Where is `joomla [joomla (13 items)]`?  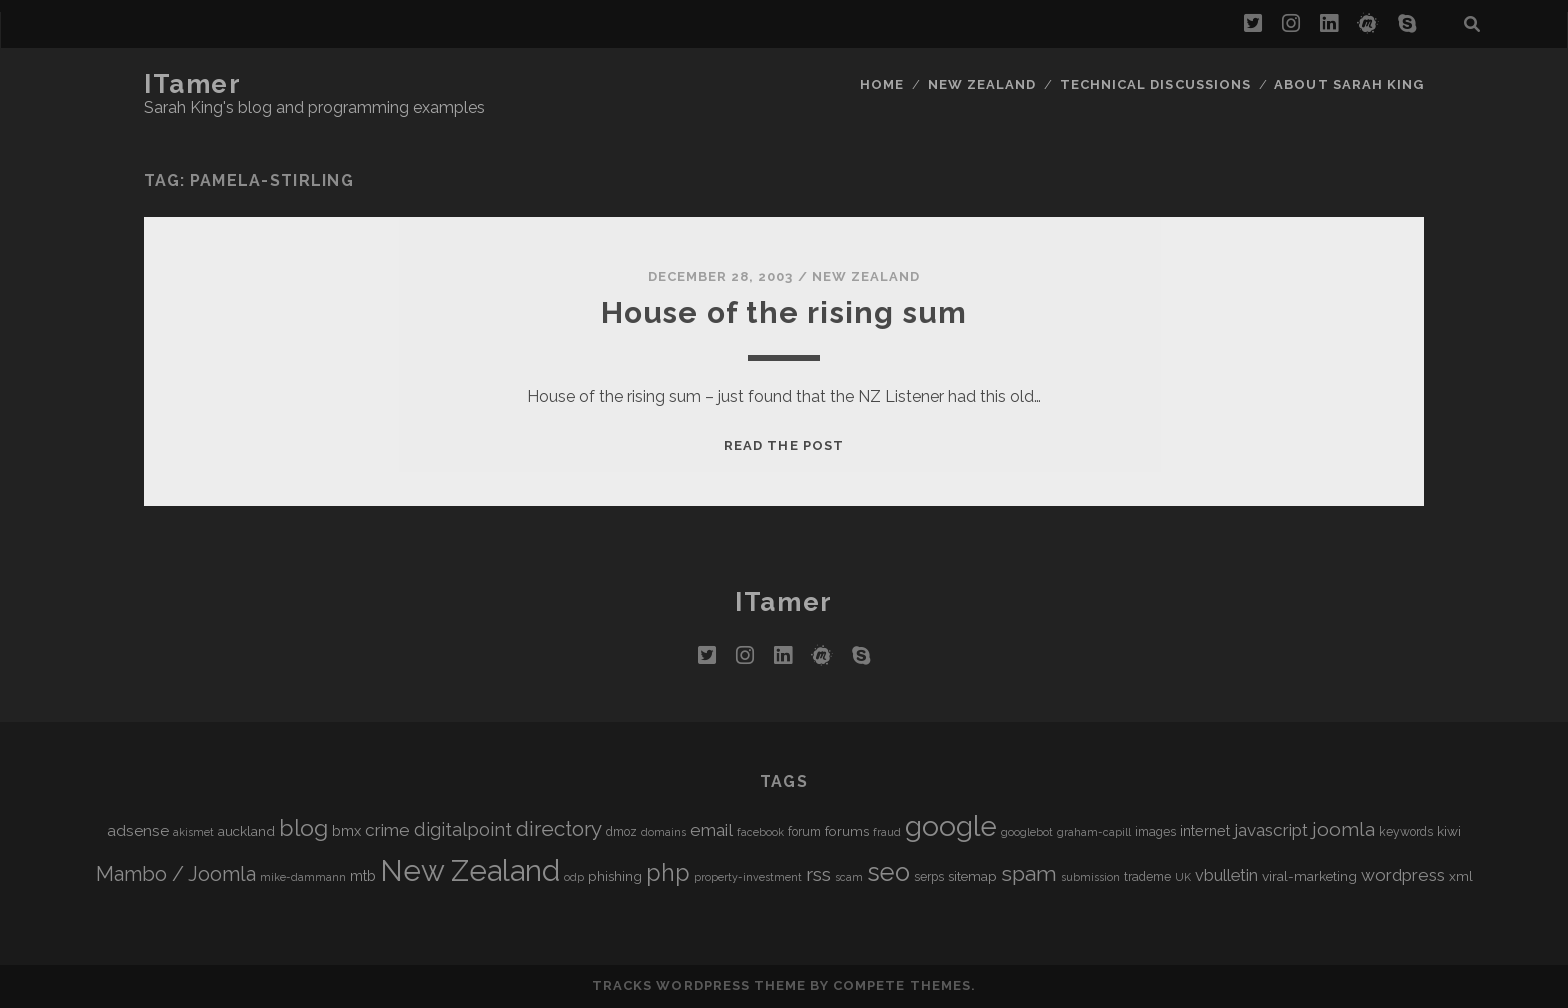
joomla [joomla (13 items)] is located at coordinates (1343, 829).